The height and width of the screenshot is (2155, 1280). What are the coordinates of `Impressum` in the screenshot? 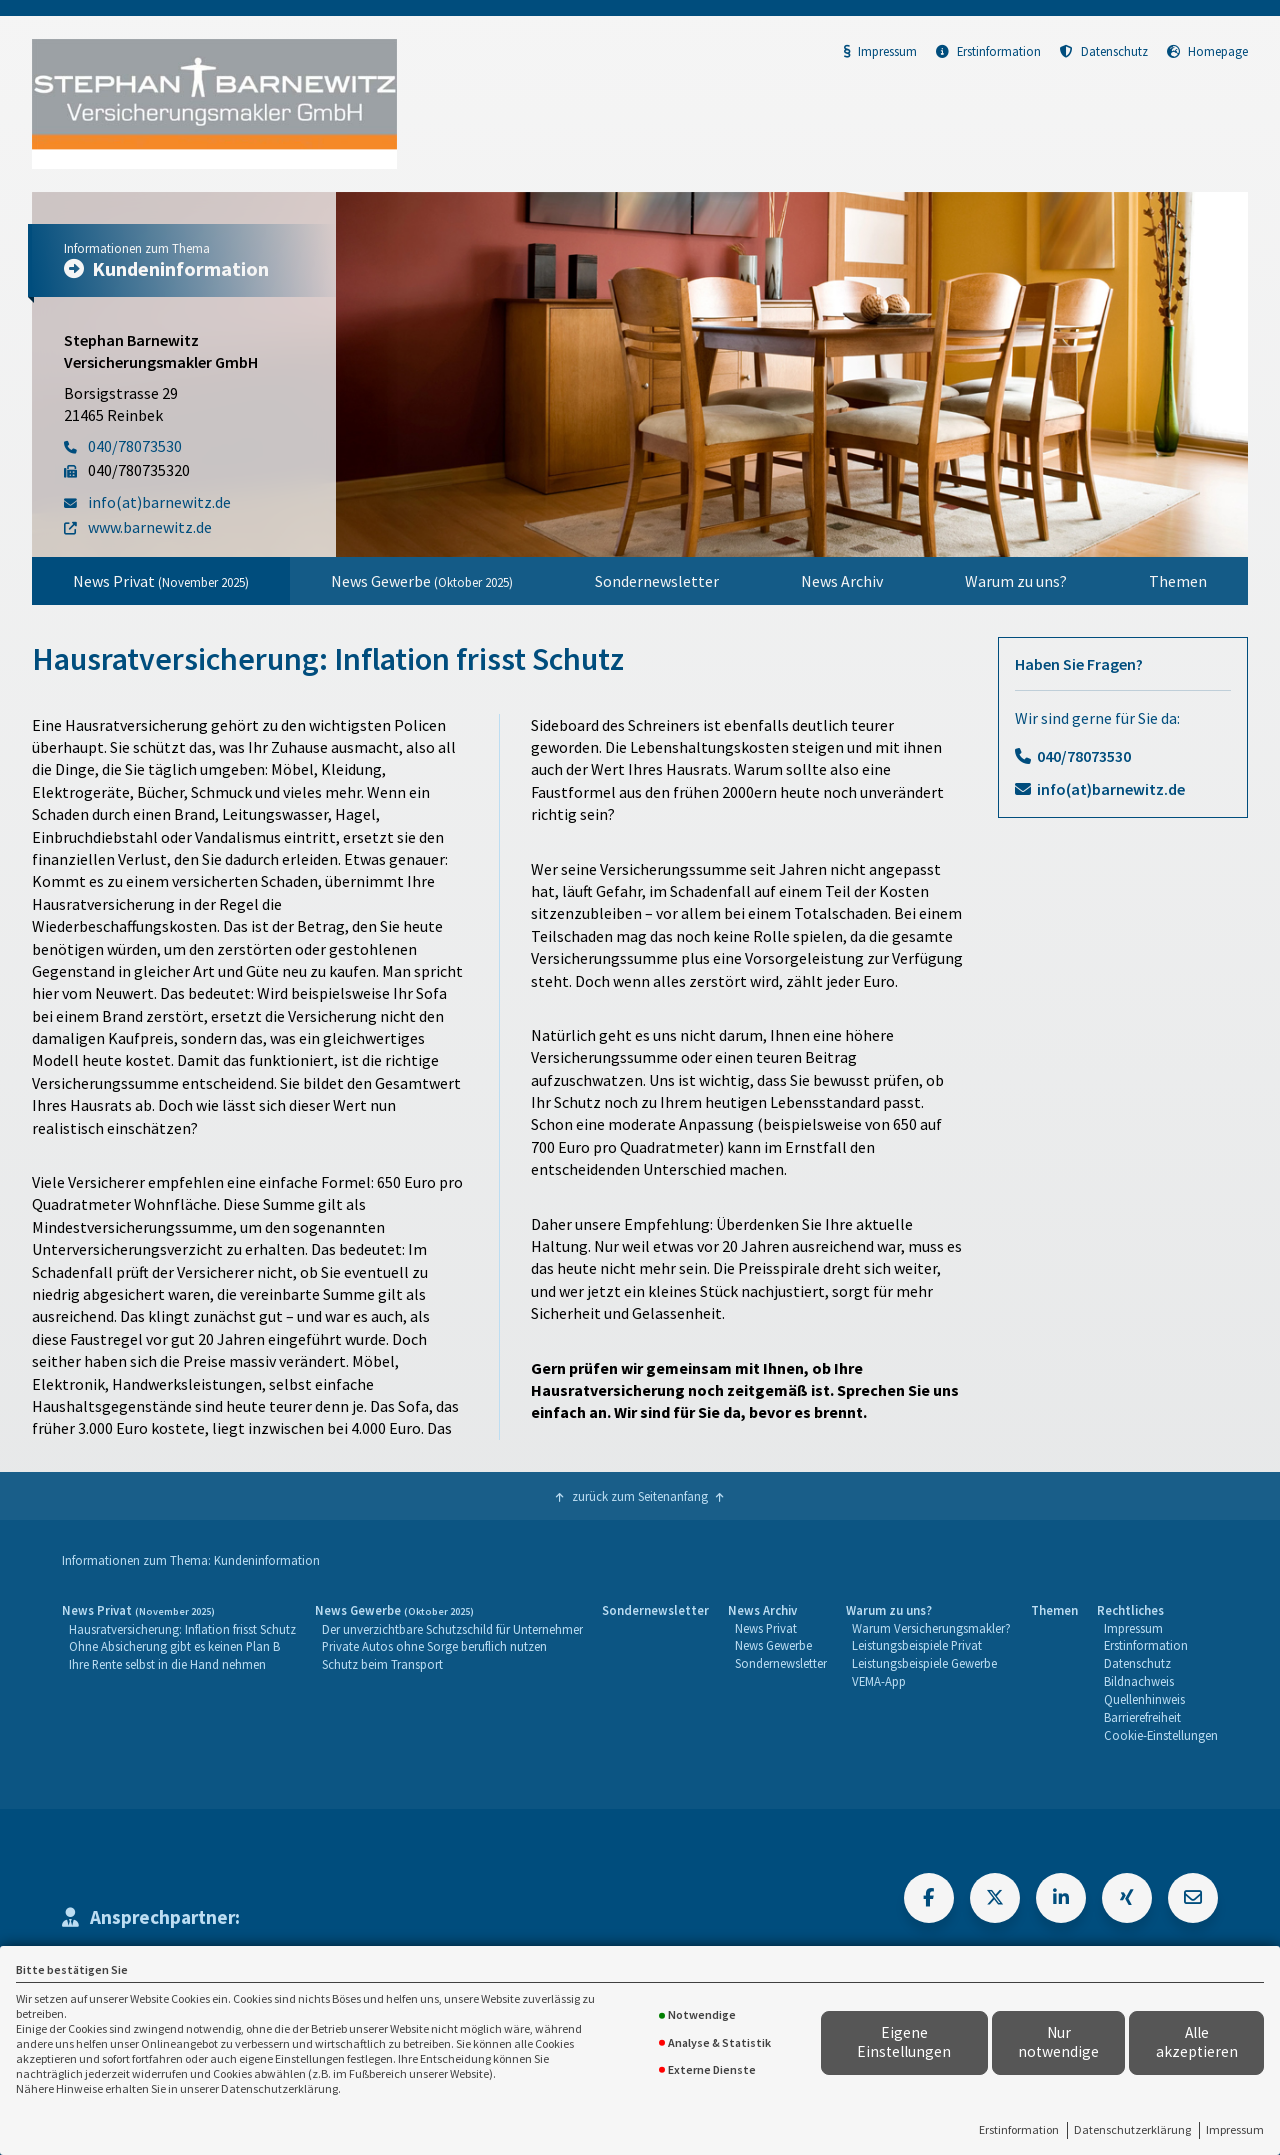 It's located at (1235, 2129).